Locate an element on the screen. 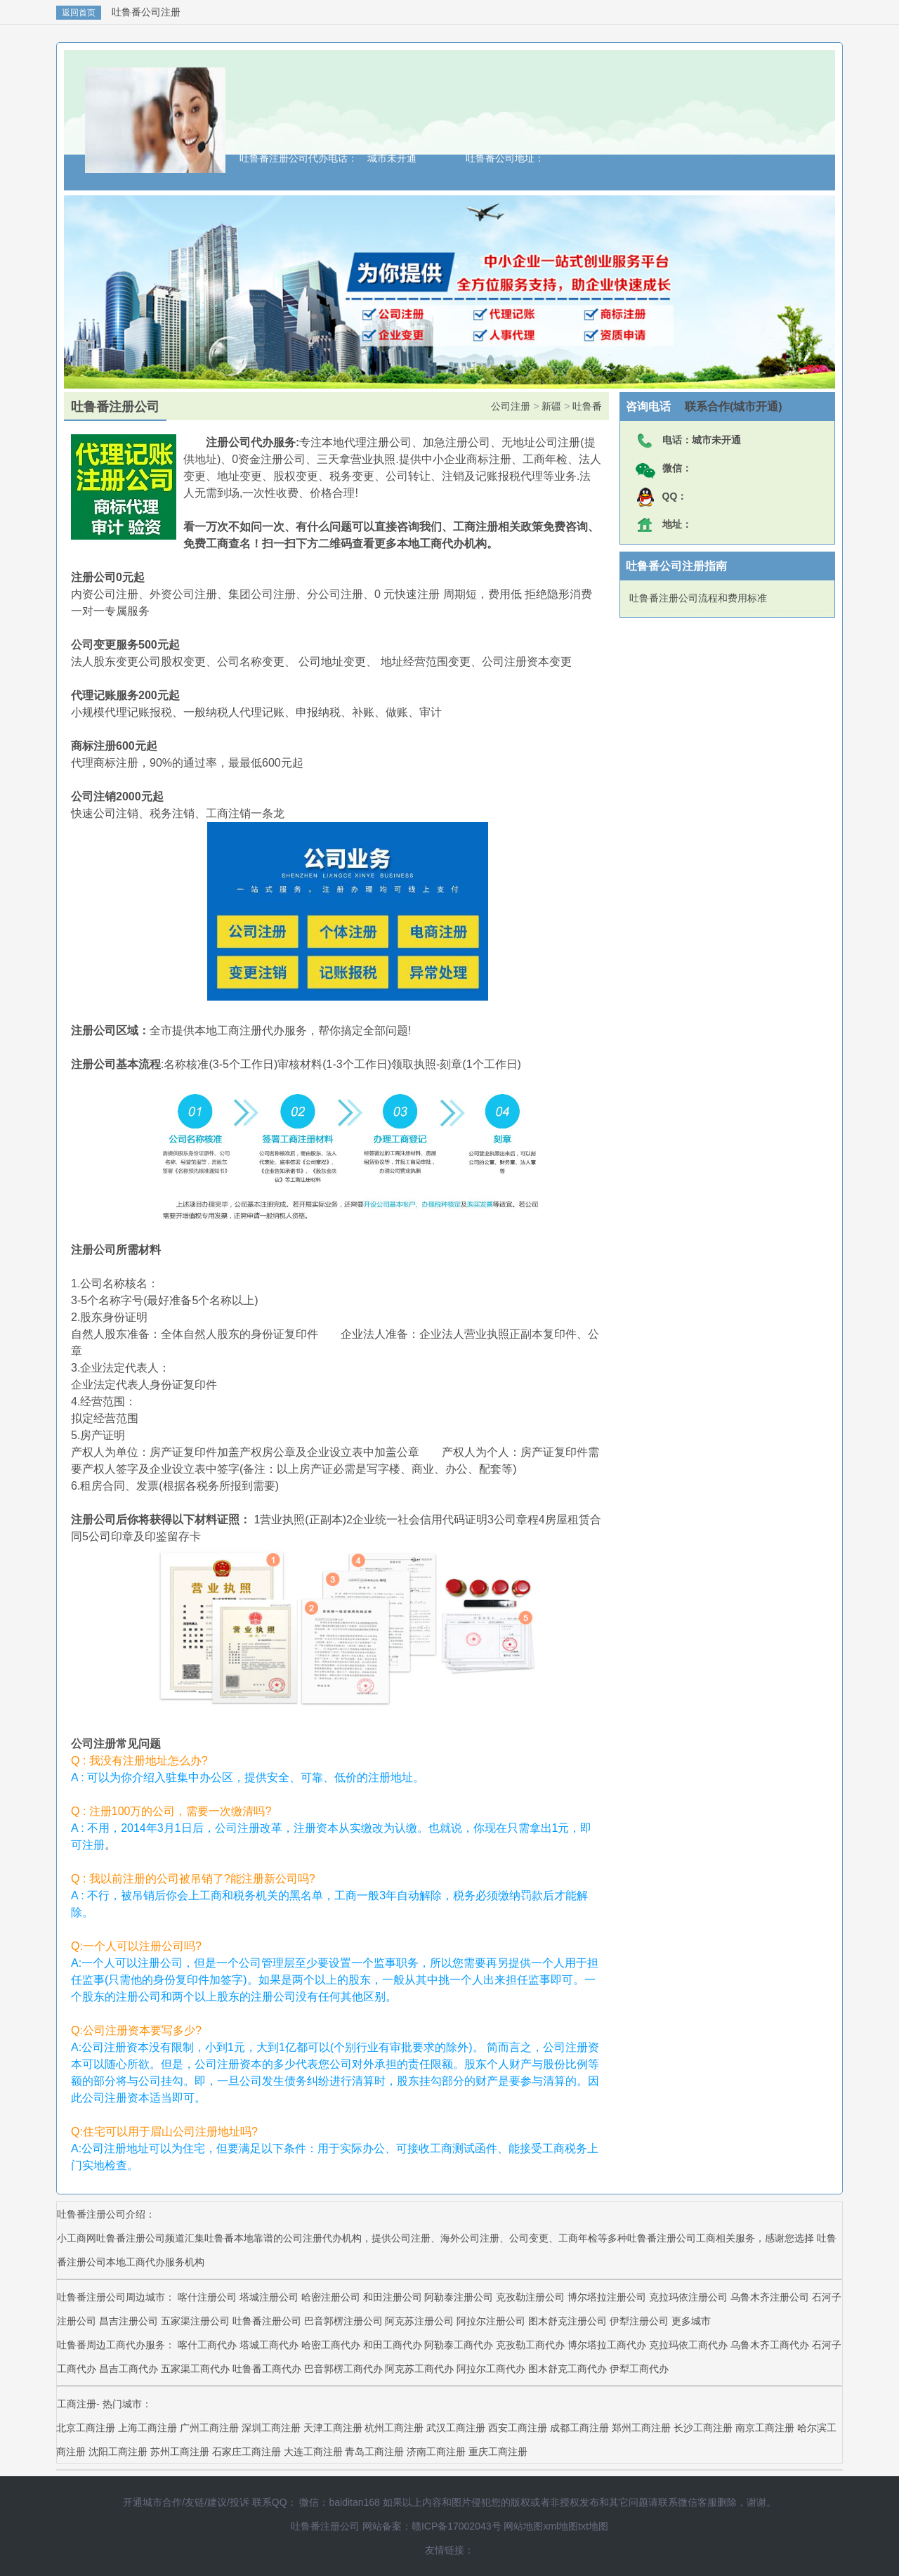  赣ICP备17002043号 is located at coordinates (456, 2526).